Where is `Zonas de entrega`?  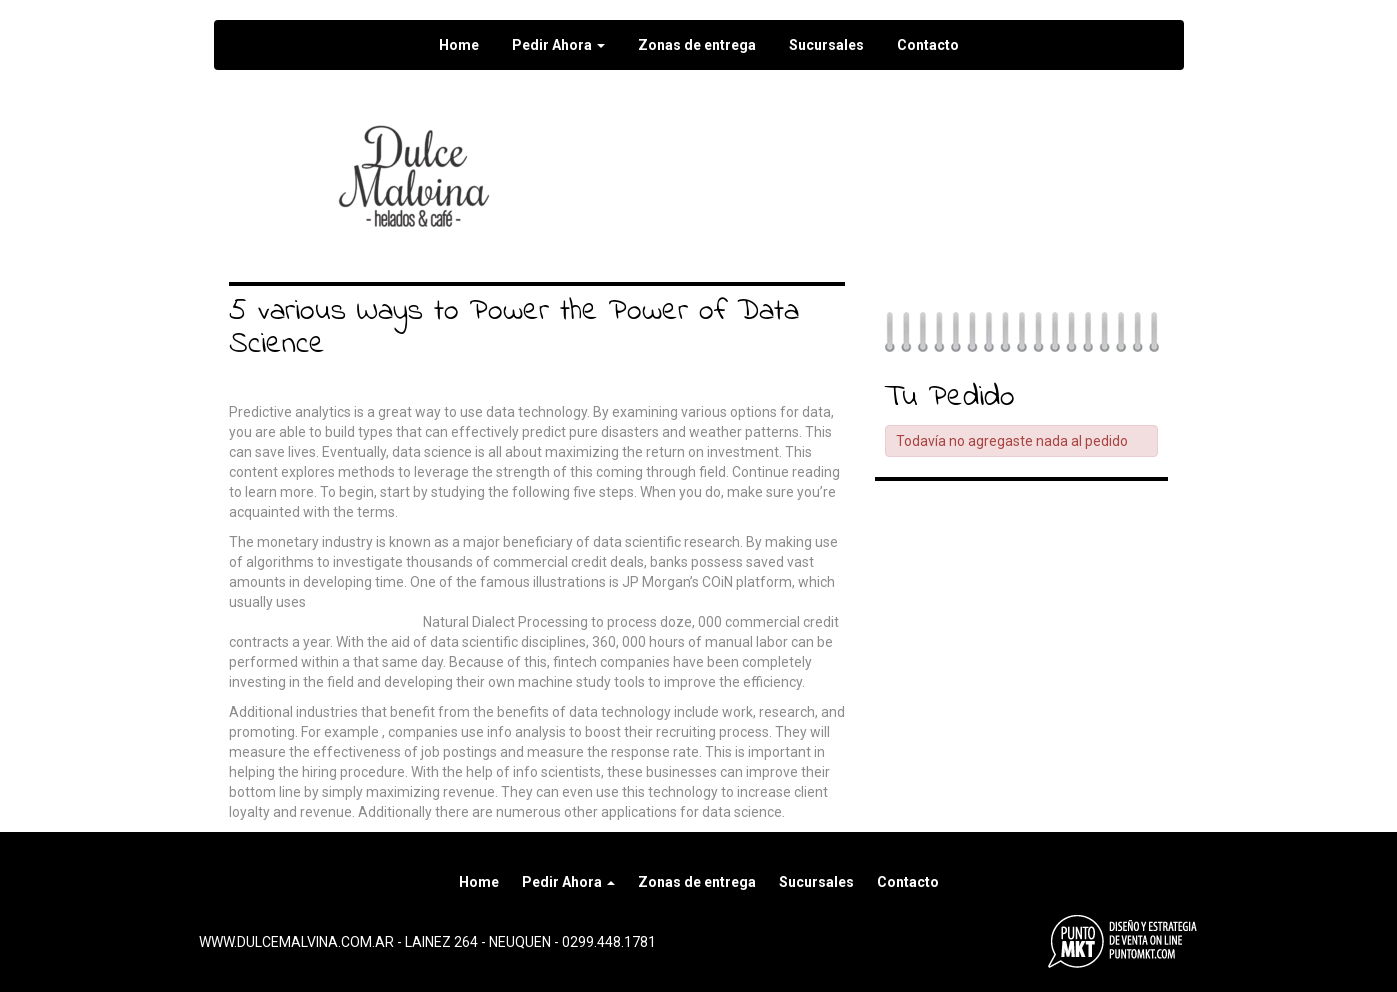
Zonas de entrega is located at coordinates (697, 45).